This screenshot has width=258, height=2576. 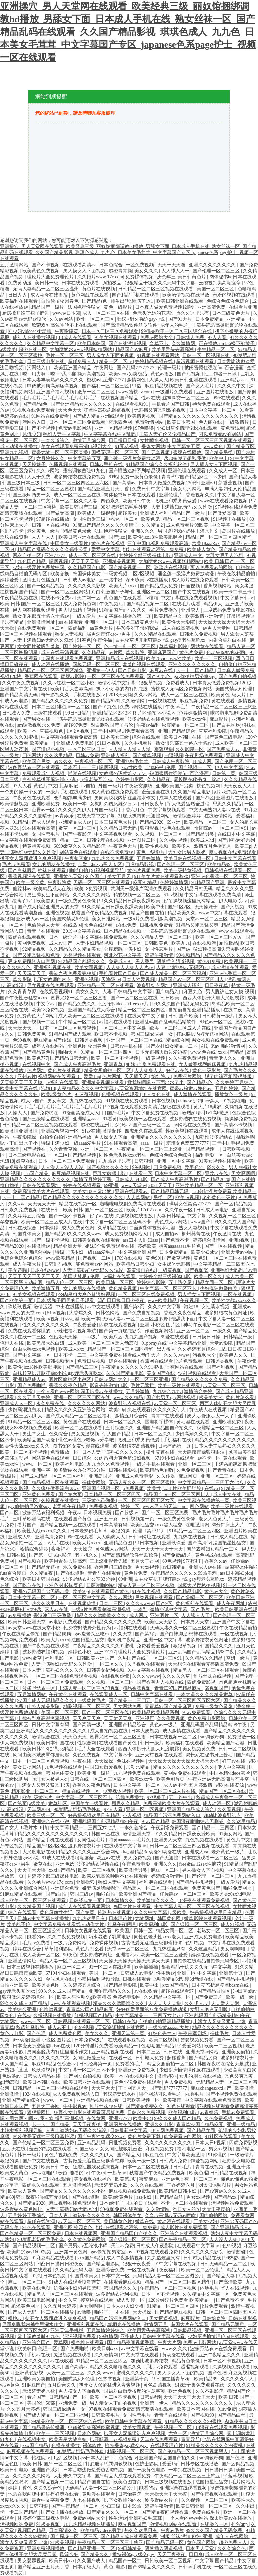 I want to click on 国产高清一级片, so click(x=90, y=1724).